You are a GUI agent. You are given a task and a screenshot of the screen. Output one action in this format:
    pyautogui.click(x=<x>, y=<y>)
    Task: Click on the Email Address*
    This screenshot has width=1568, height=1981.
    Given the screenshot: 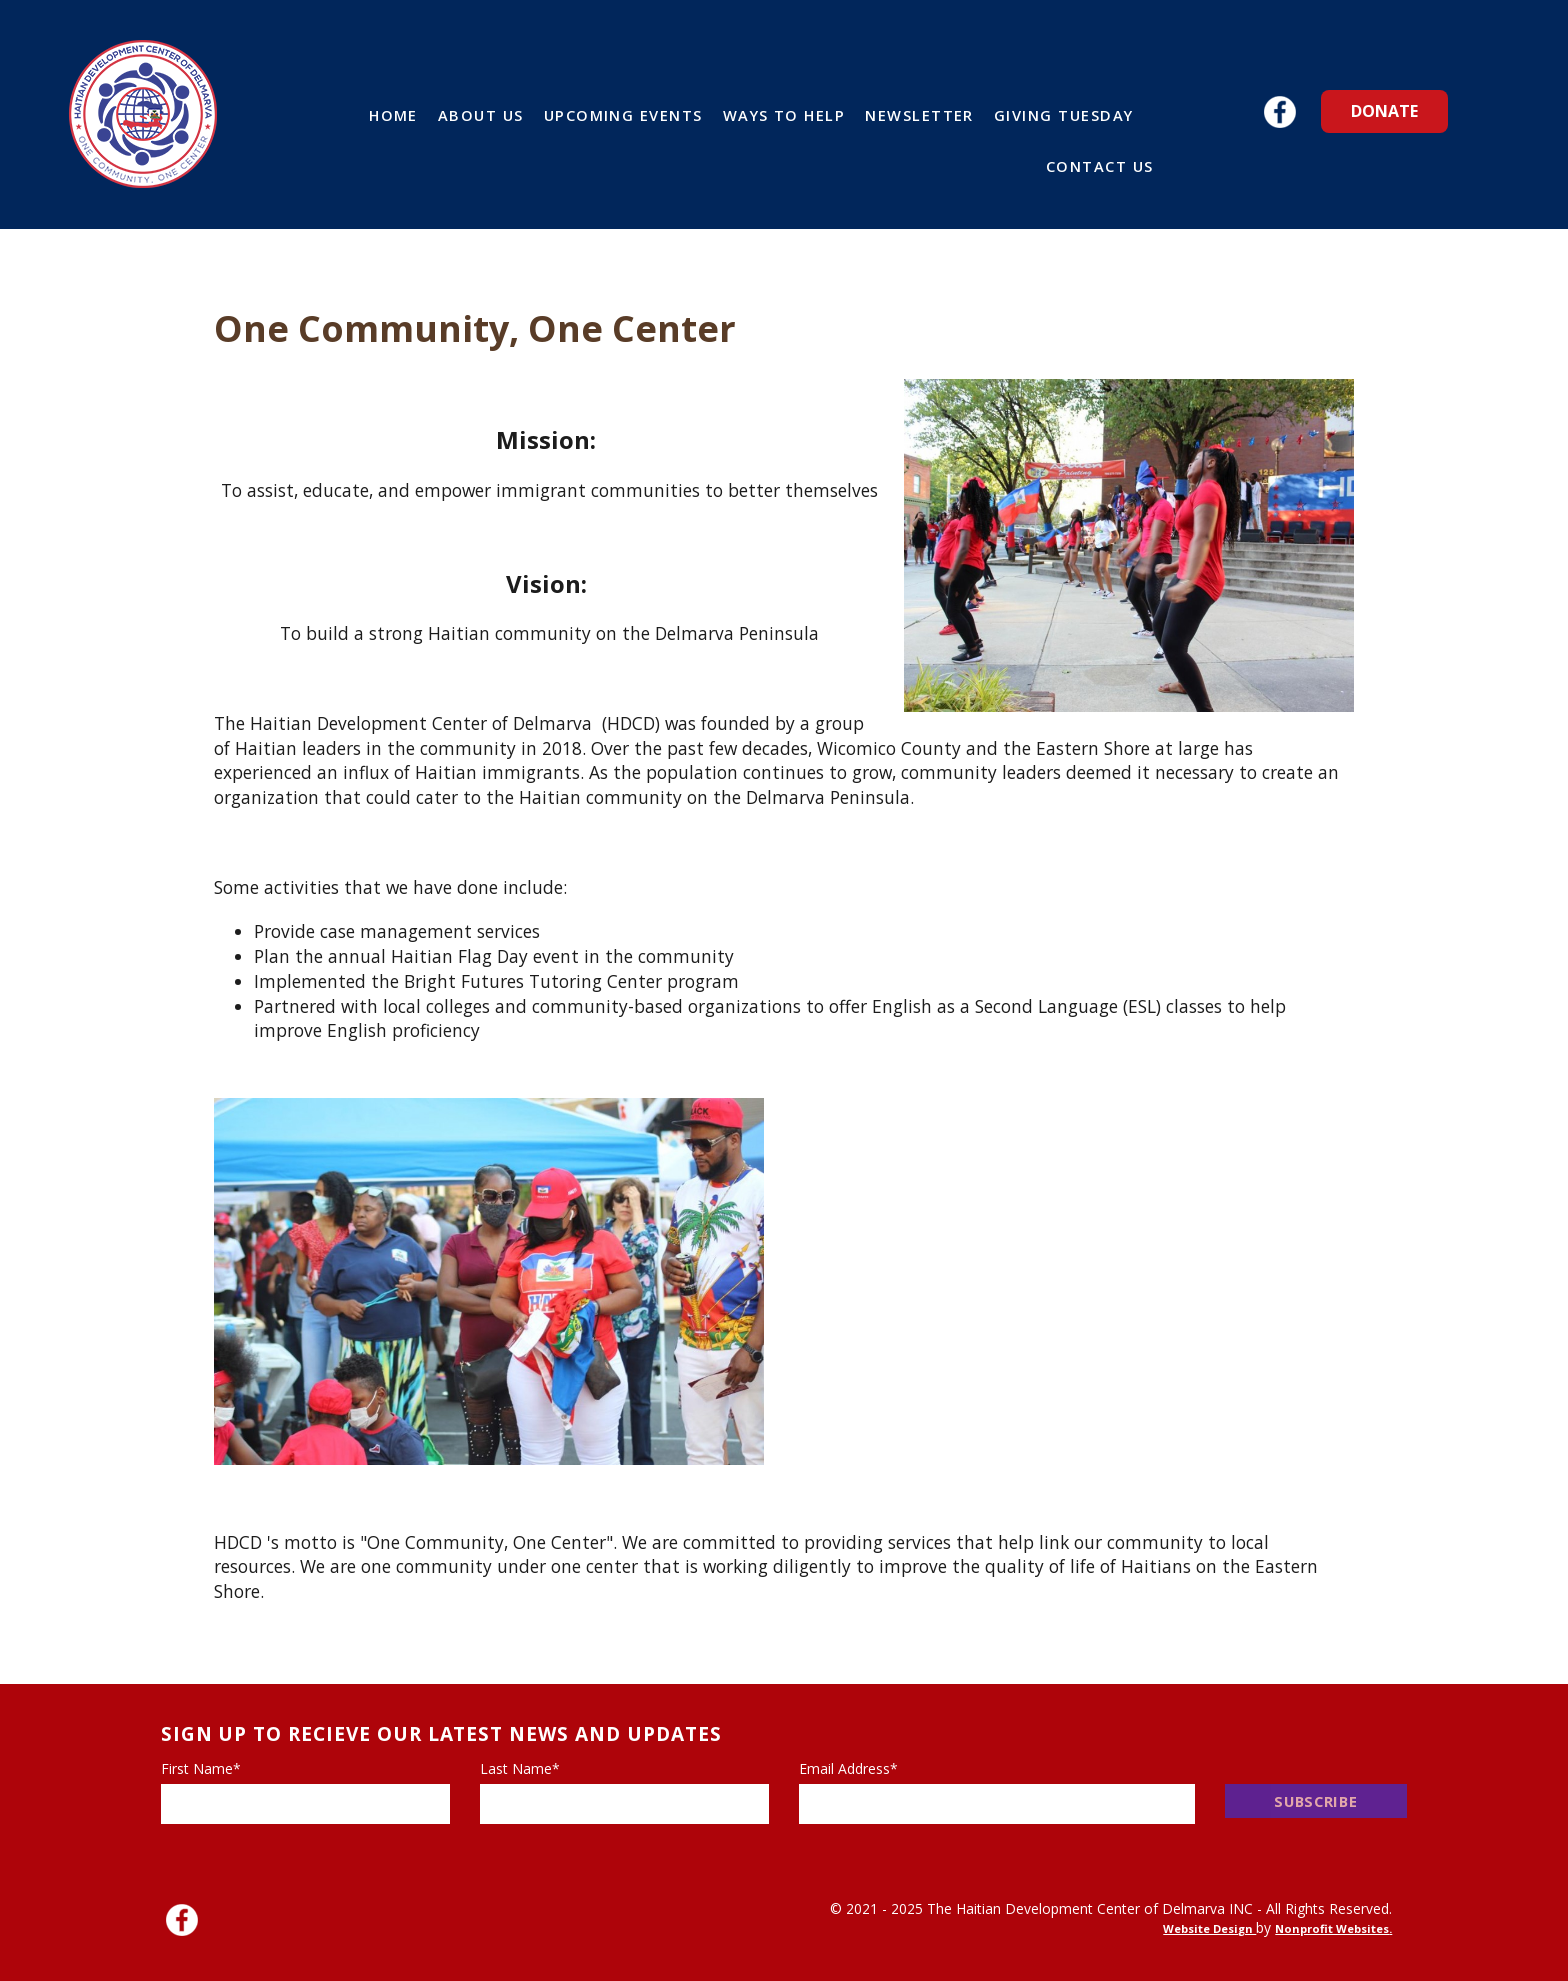 What is the action you would take?
    pyautogui.click(x=848, y=1768)
    